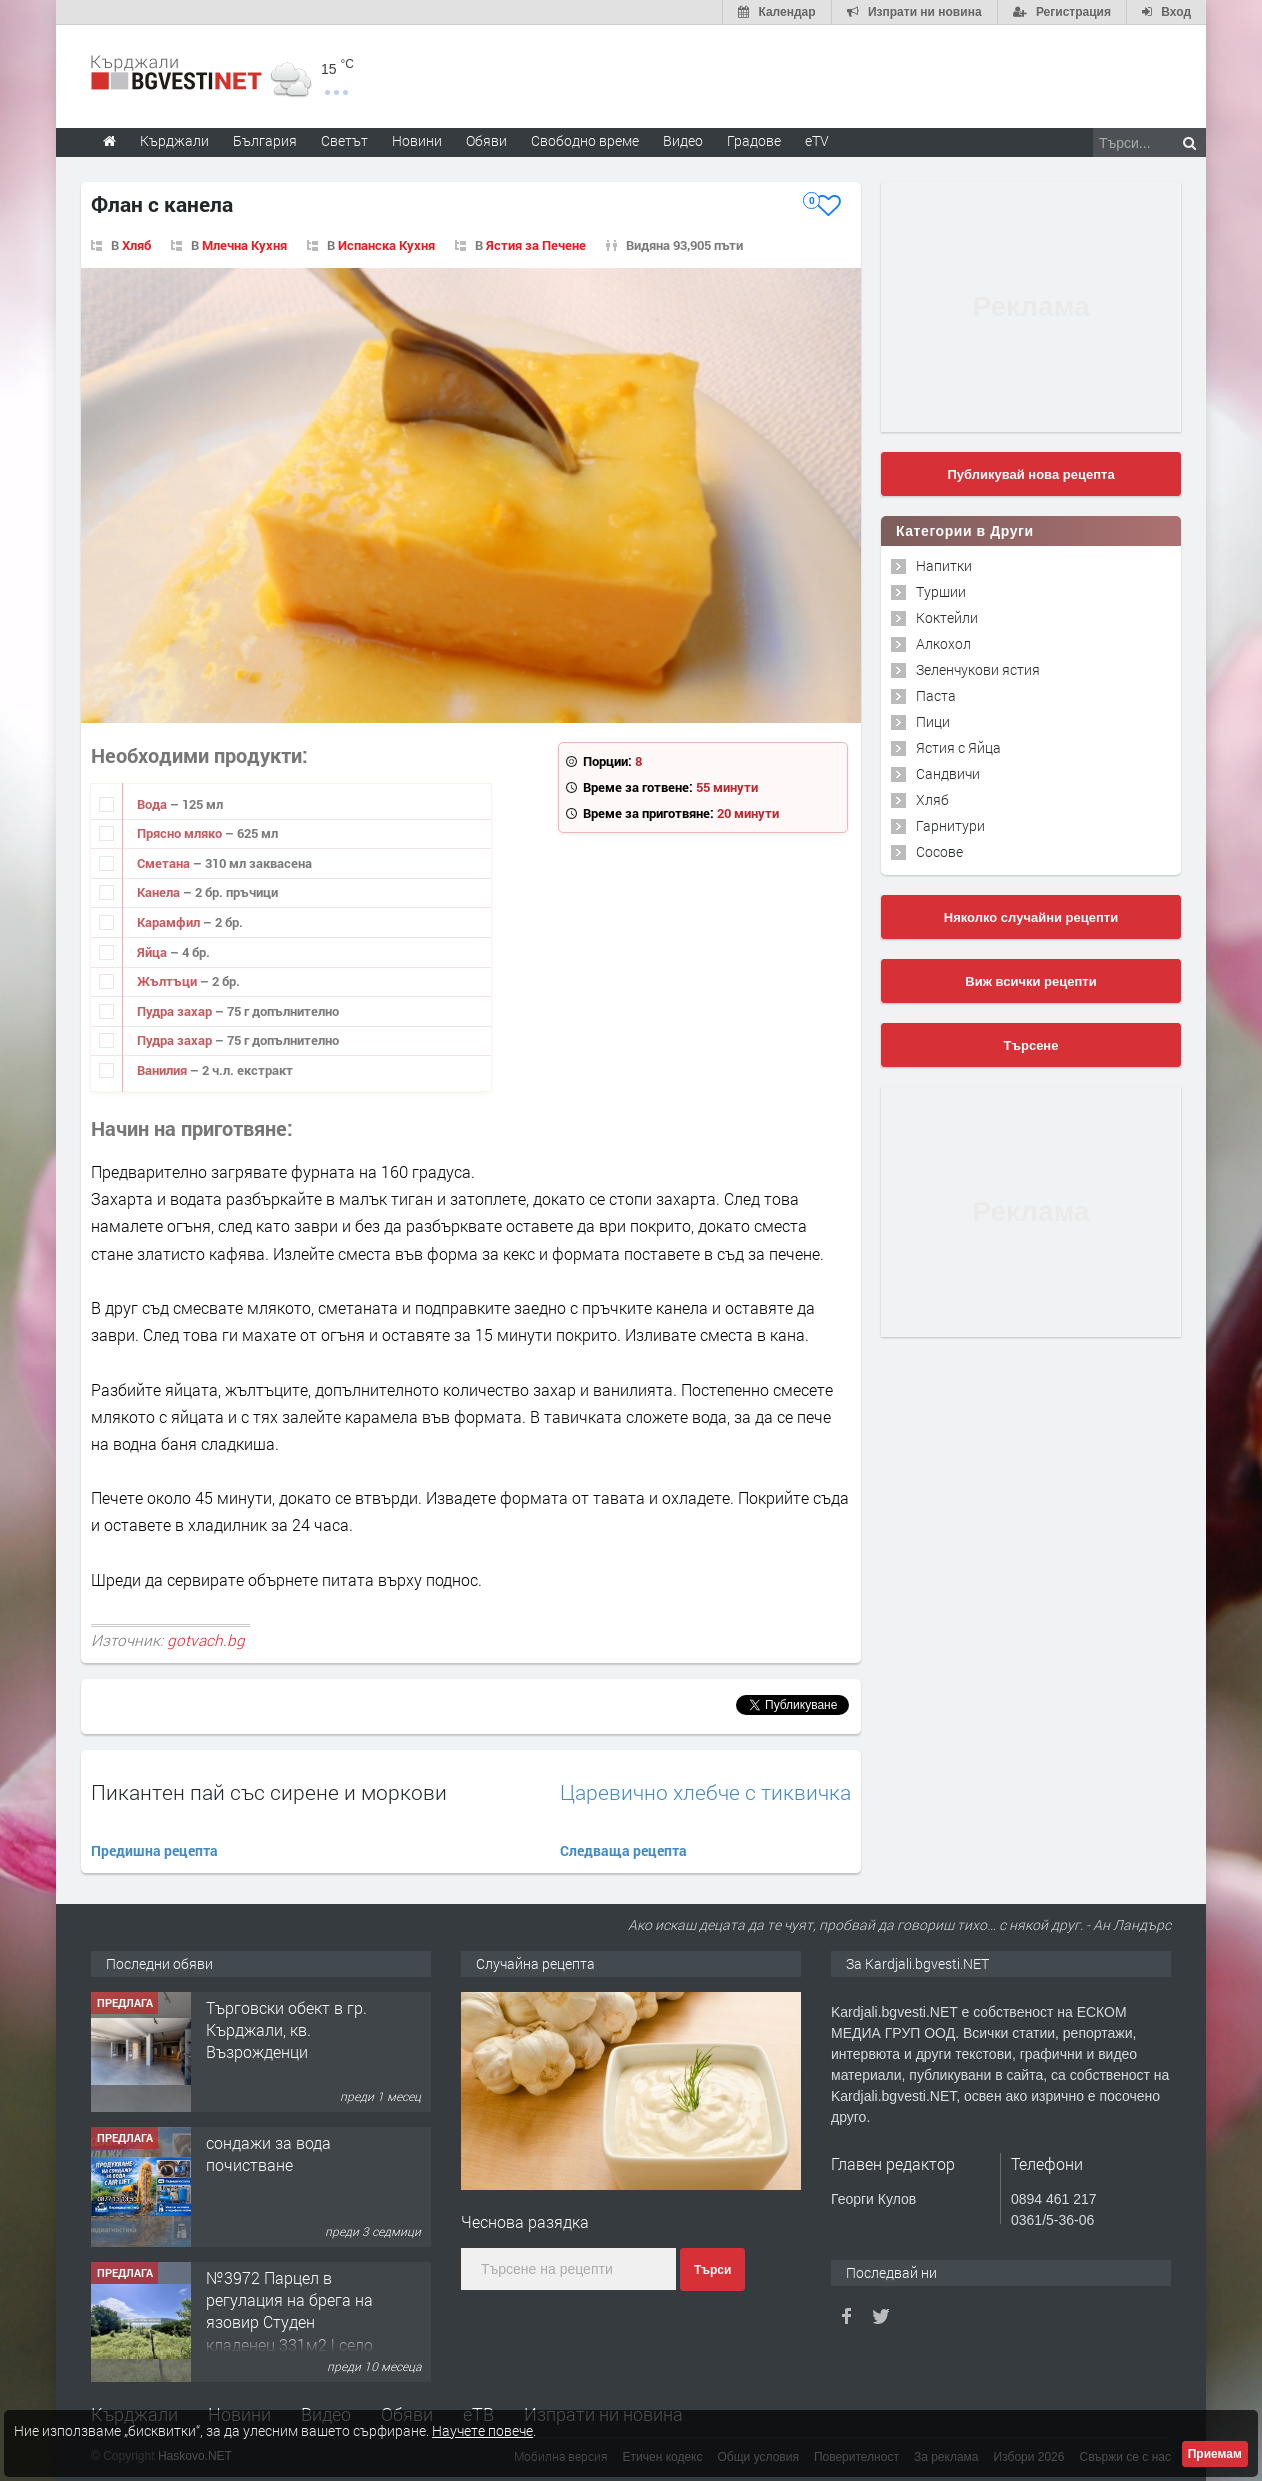 This screenshot has height=2481, width=1262. Describe the element at coordinates (176, 1011) in the screenshot. I see `Пудра захар` at that location.